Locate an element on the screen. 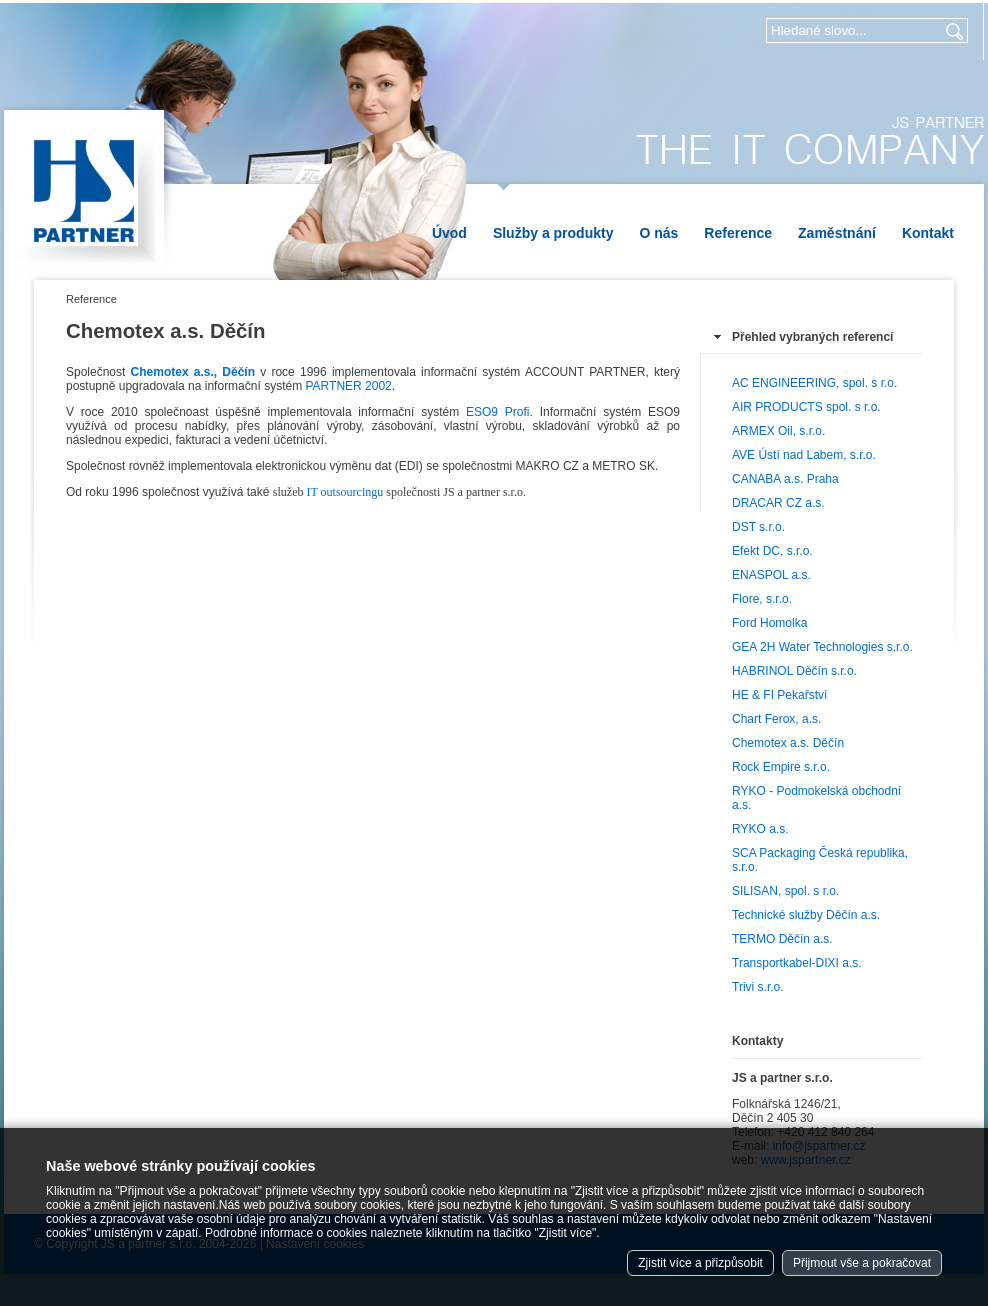  Flore, s.r.o. is located at coordinates (762, 599).